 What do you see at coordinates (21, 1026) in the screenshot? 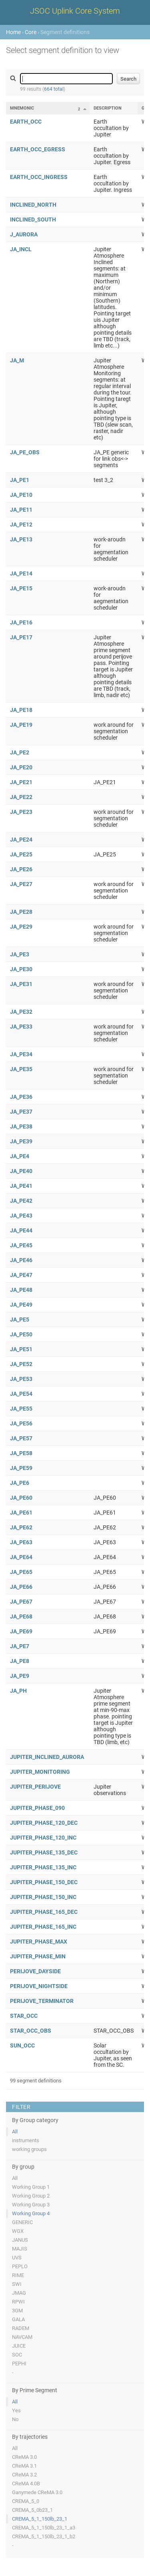
I see `JA_PE33` at bounding box center [21, 1026].